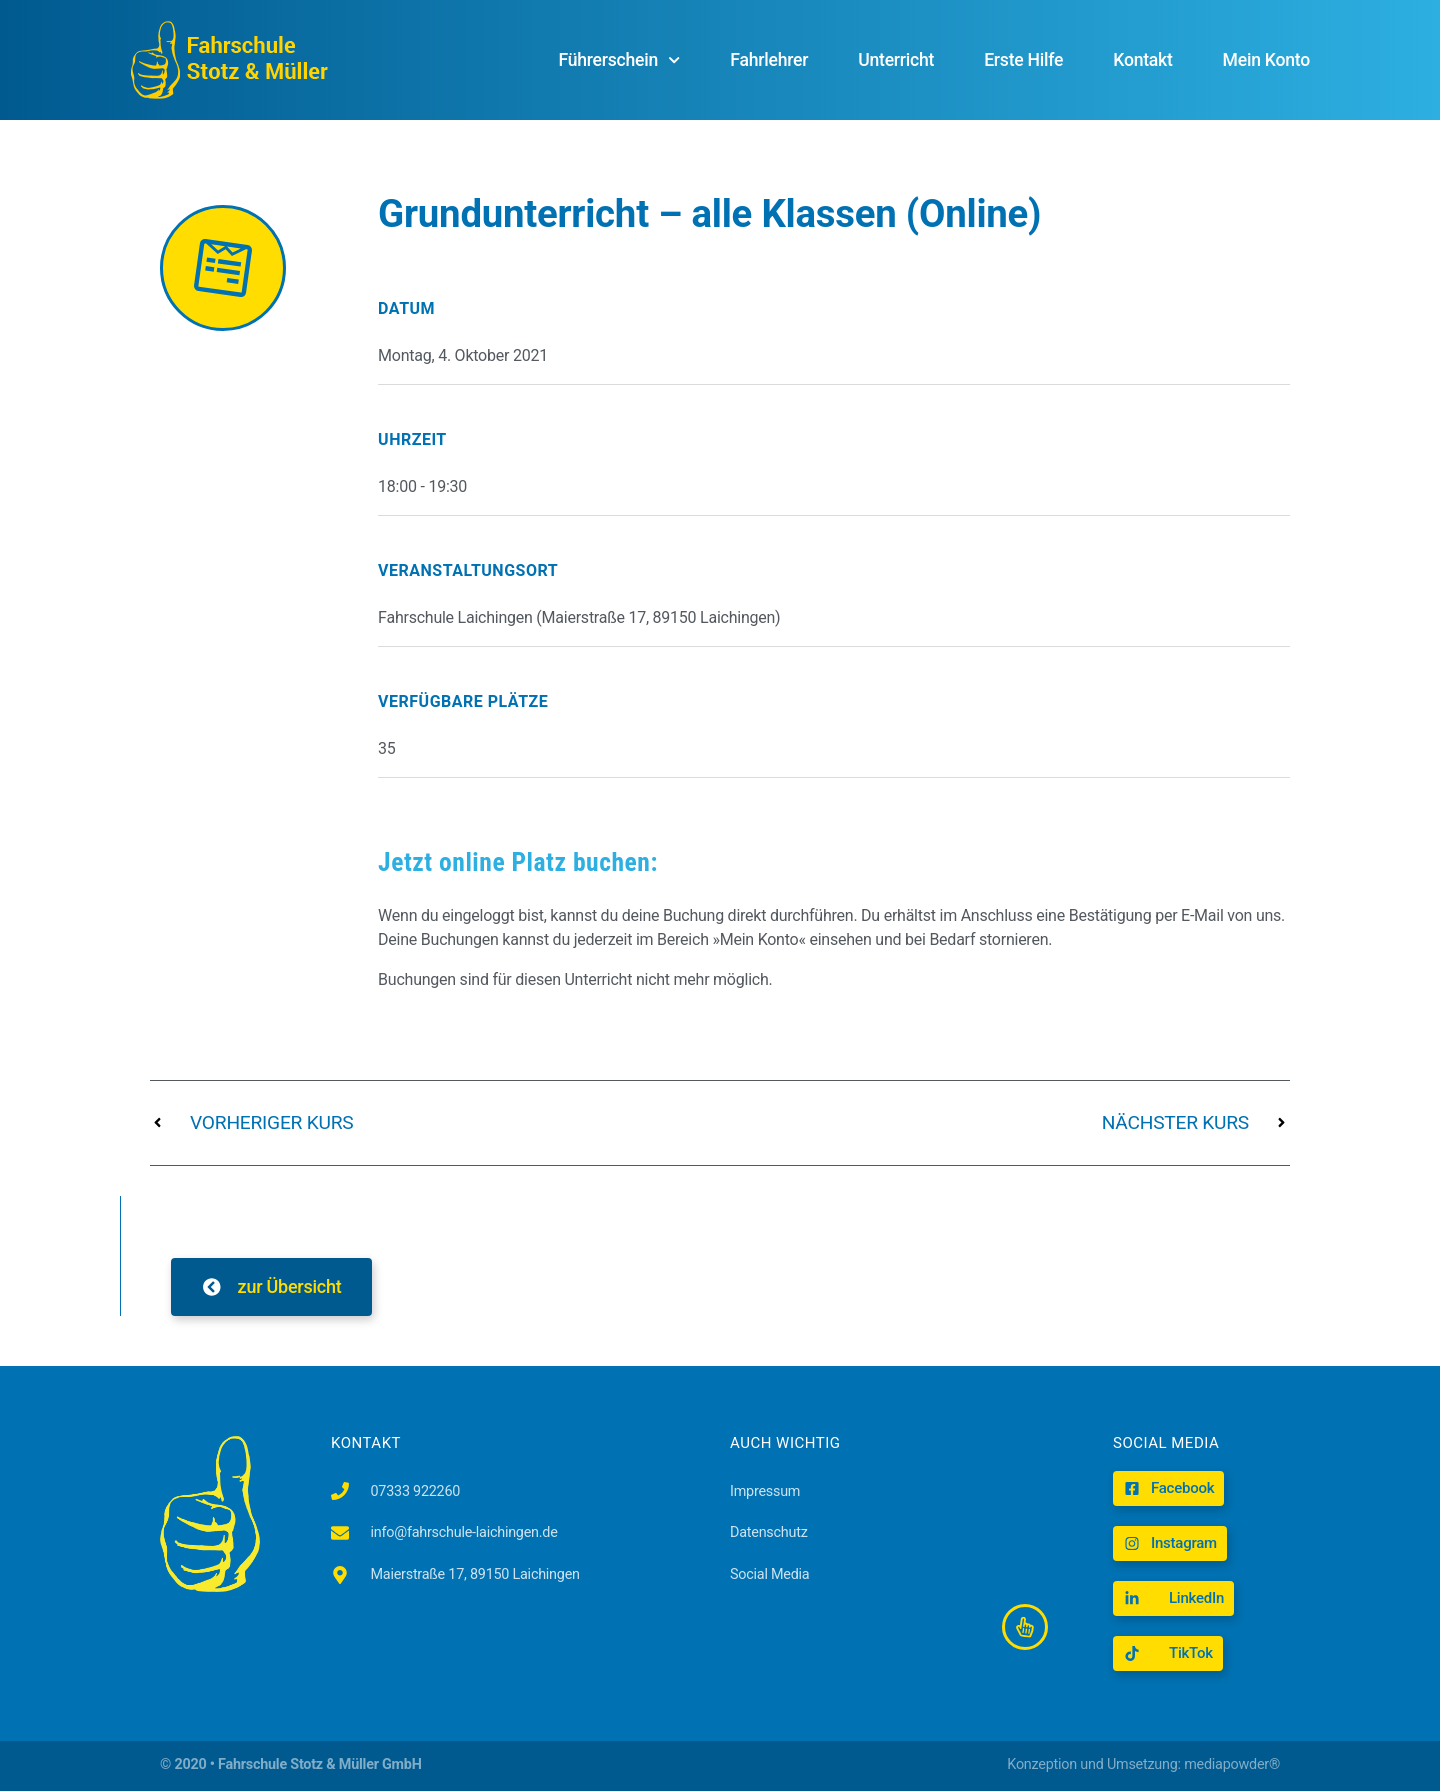 This screenshot has width=1440, height=1791. Describe the element at coordinates (619, 60) in the screenshot. I see `Führerschein` at that location.